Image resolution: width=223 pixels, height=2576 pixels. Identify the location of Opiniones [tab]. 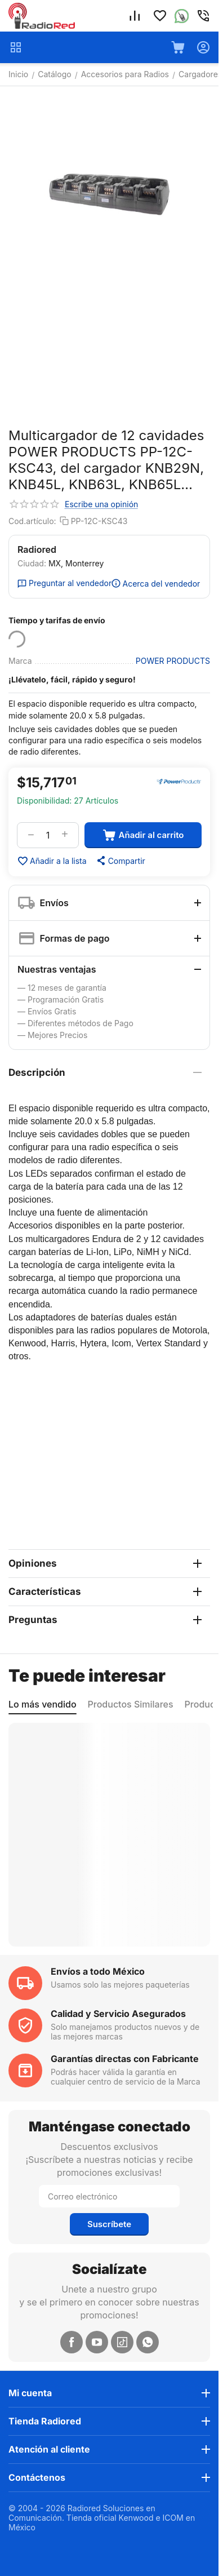
(105, 1563).